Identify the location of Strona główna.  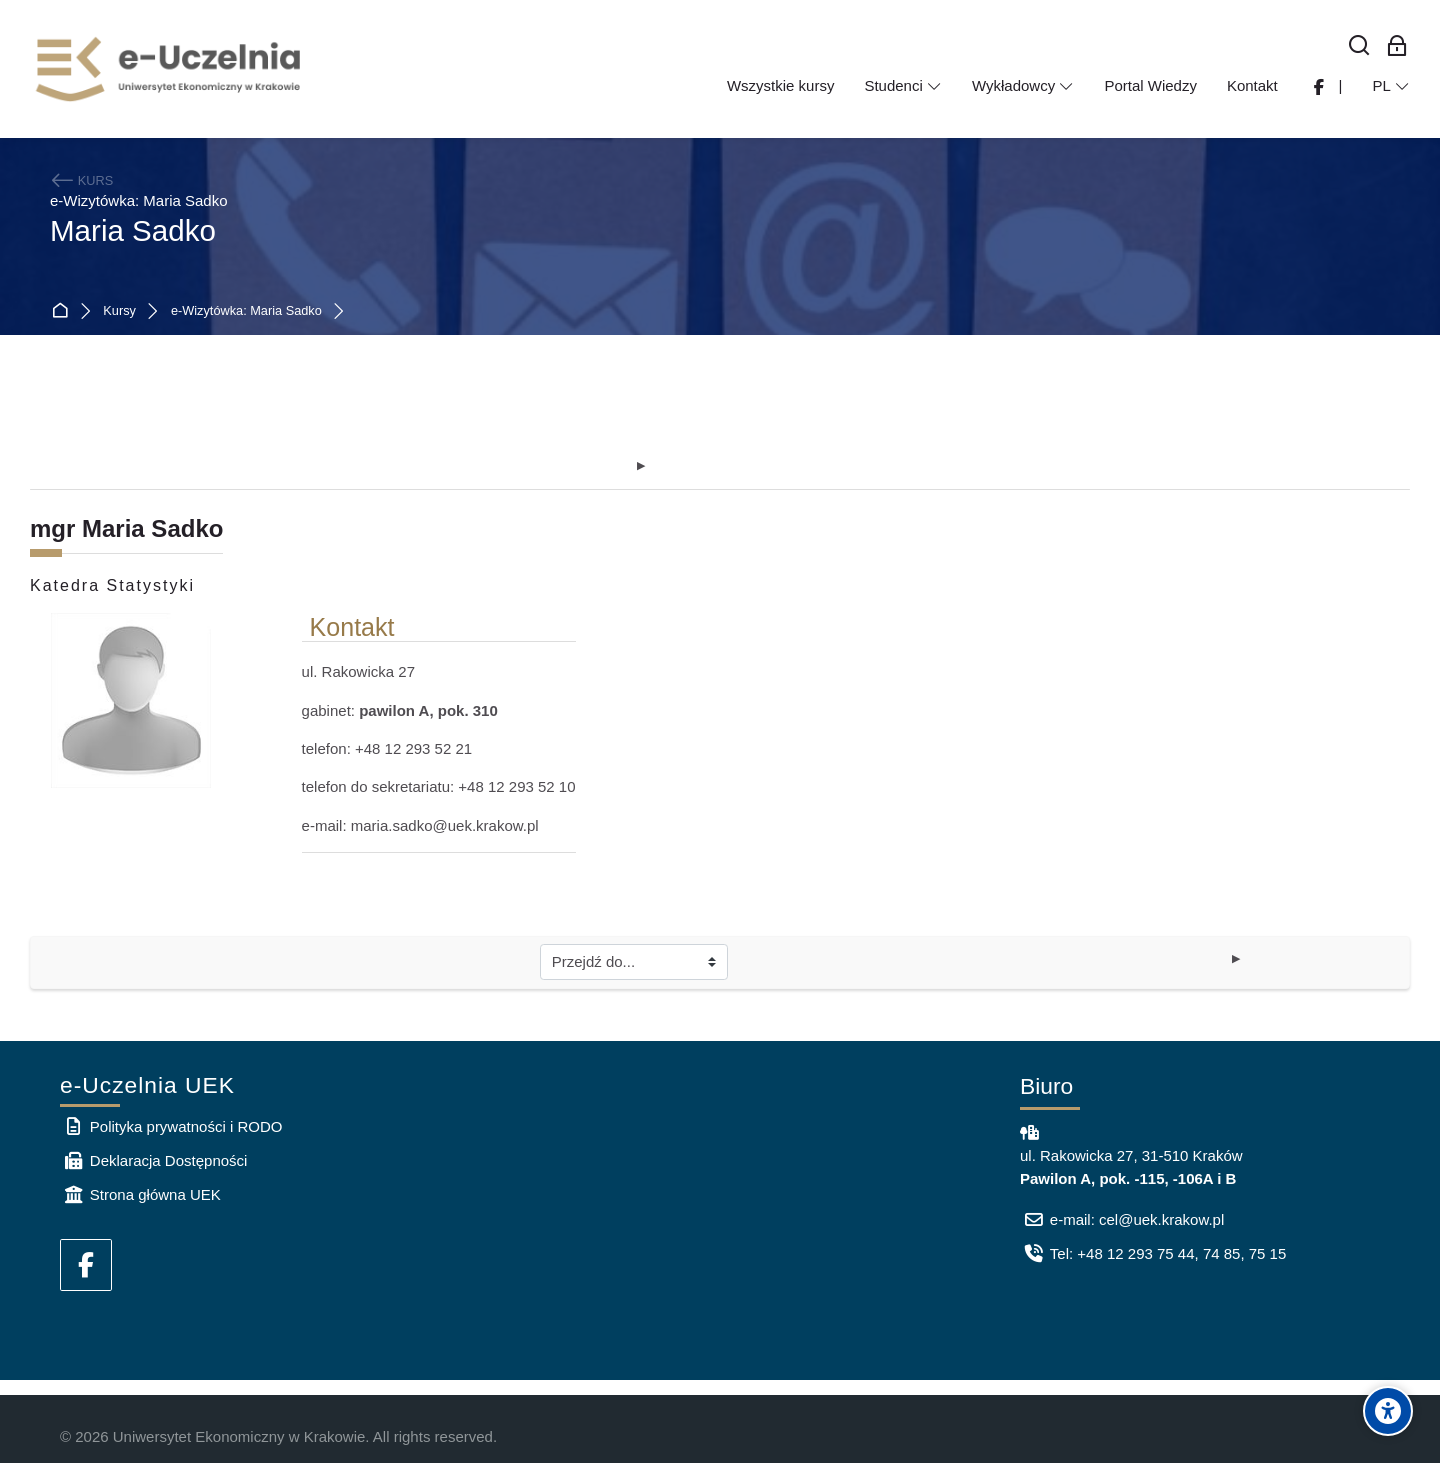
(63, 311).